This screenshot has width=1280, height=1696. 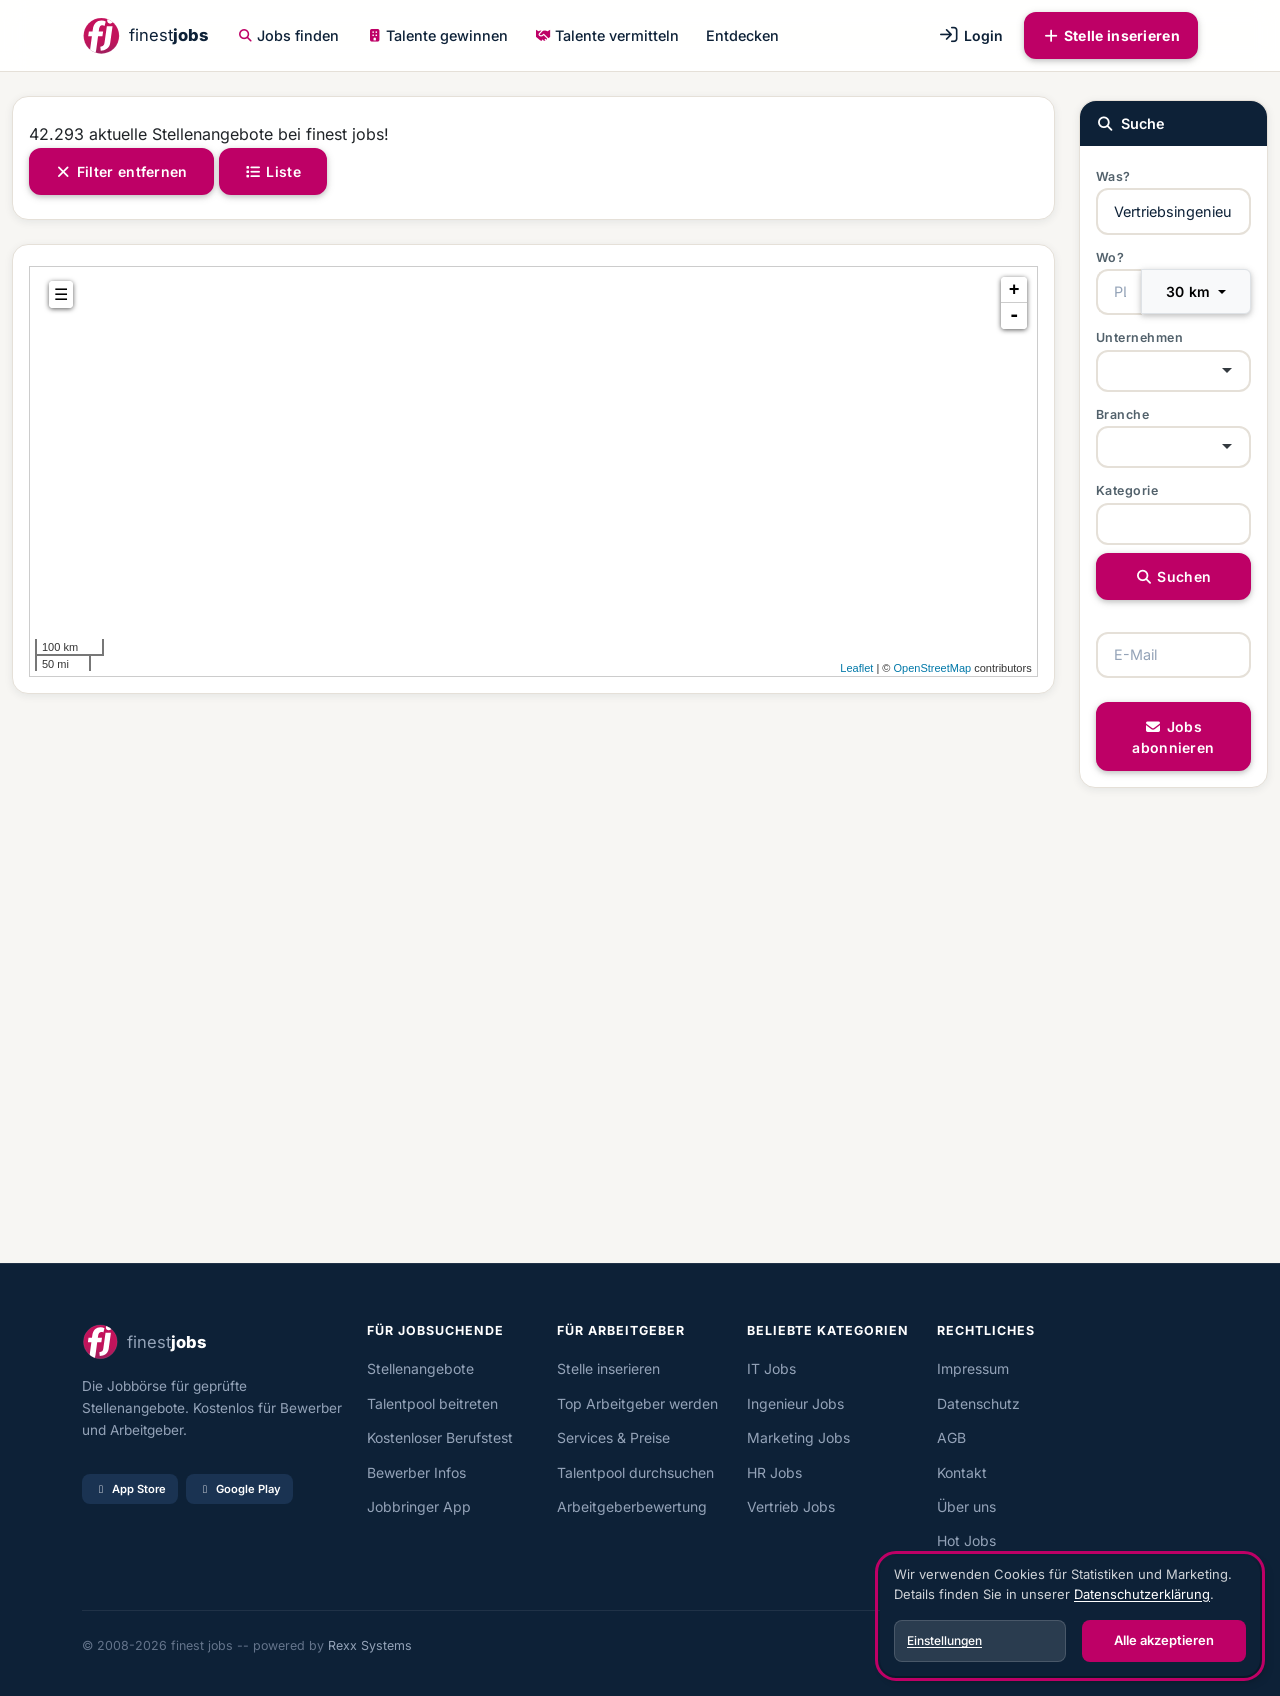 I want to click on Stellenangebote, so click(x=420, y=1368).